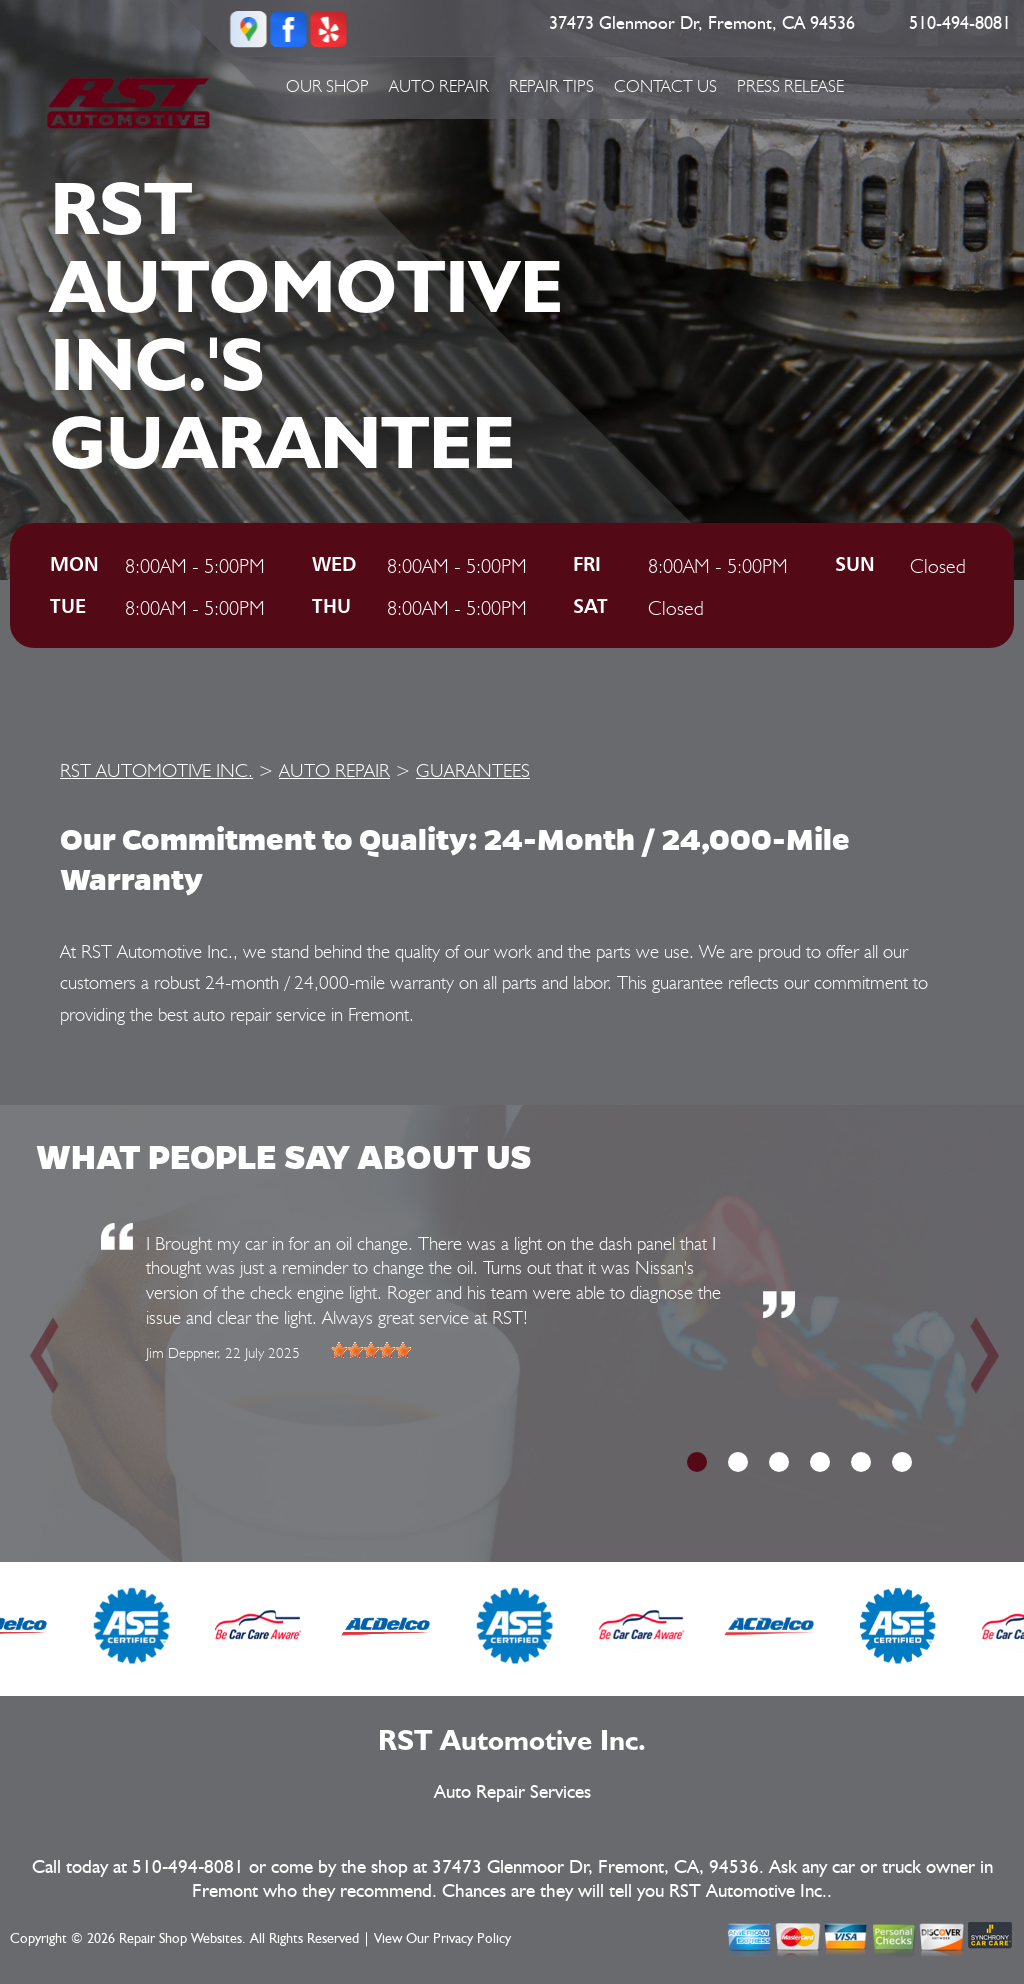 This screenshot has height=1984, width=1024. Describe the element at coordinates (472, 1939) in the screenshot. I see `Privacy Policy` at that location.